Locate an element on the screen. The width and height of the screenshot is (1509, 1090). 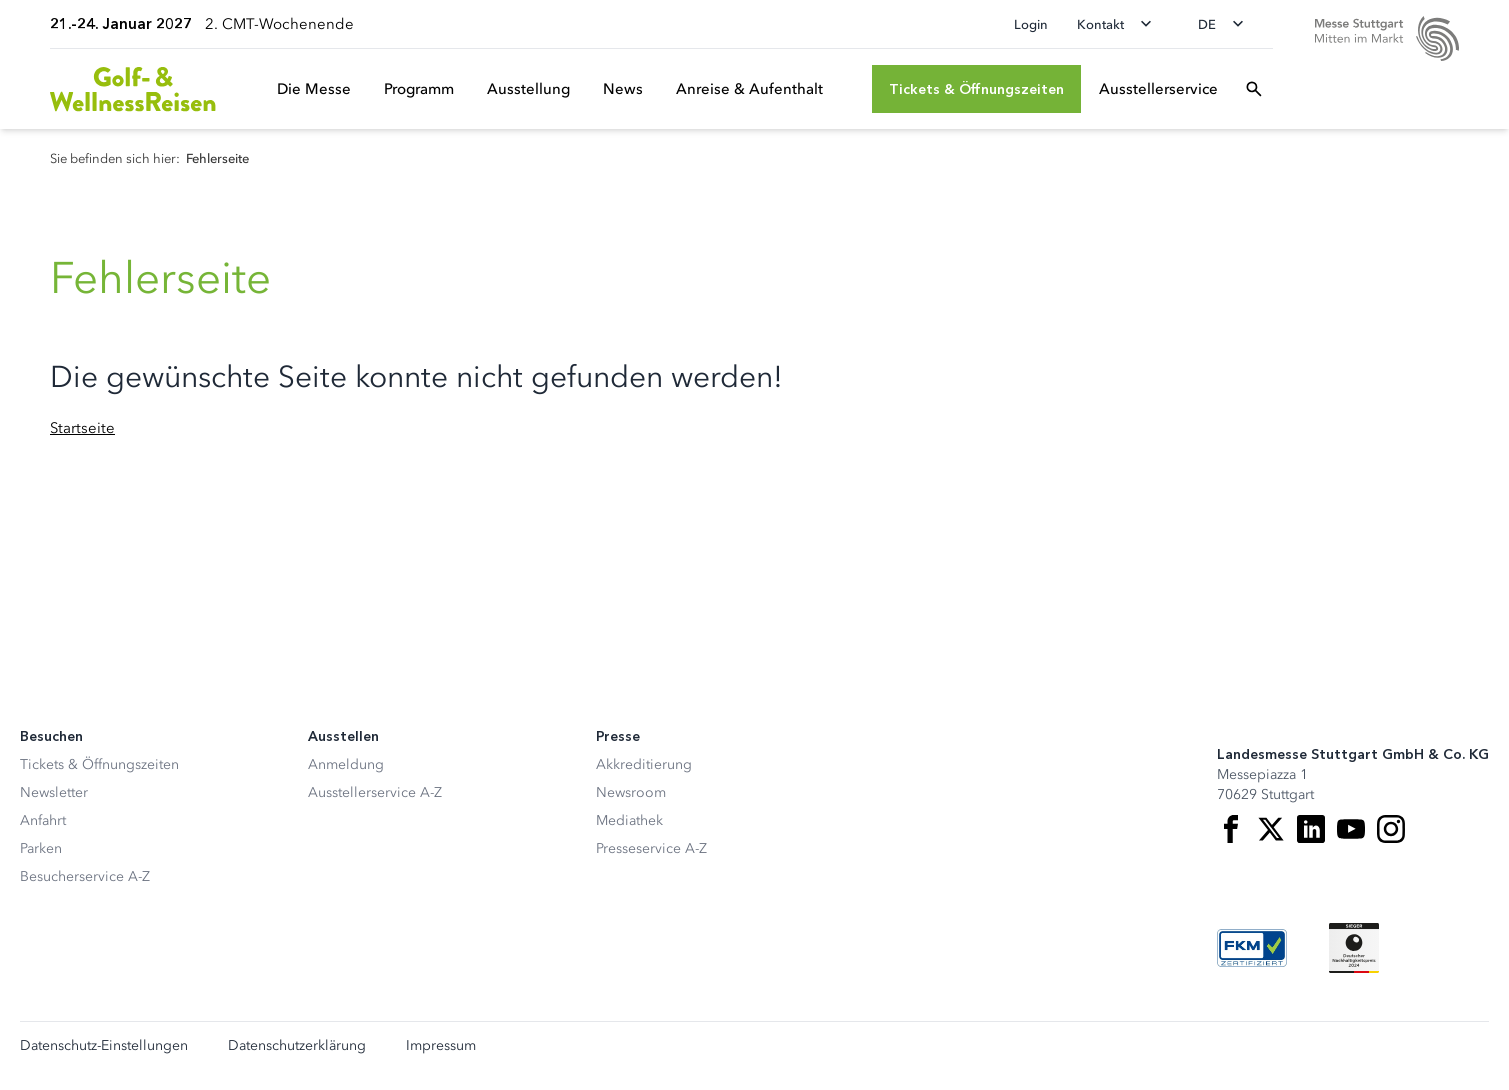
Presseservice A-Z is located at coordinates (651, 848).